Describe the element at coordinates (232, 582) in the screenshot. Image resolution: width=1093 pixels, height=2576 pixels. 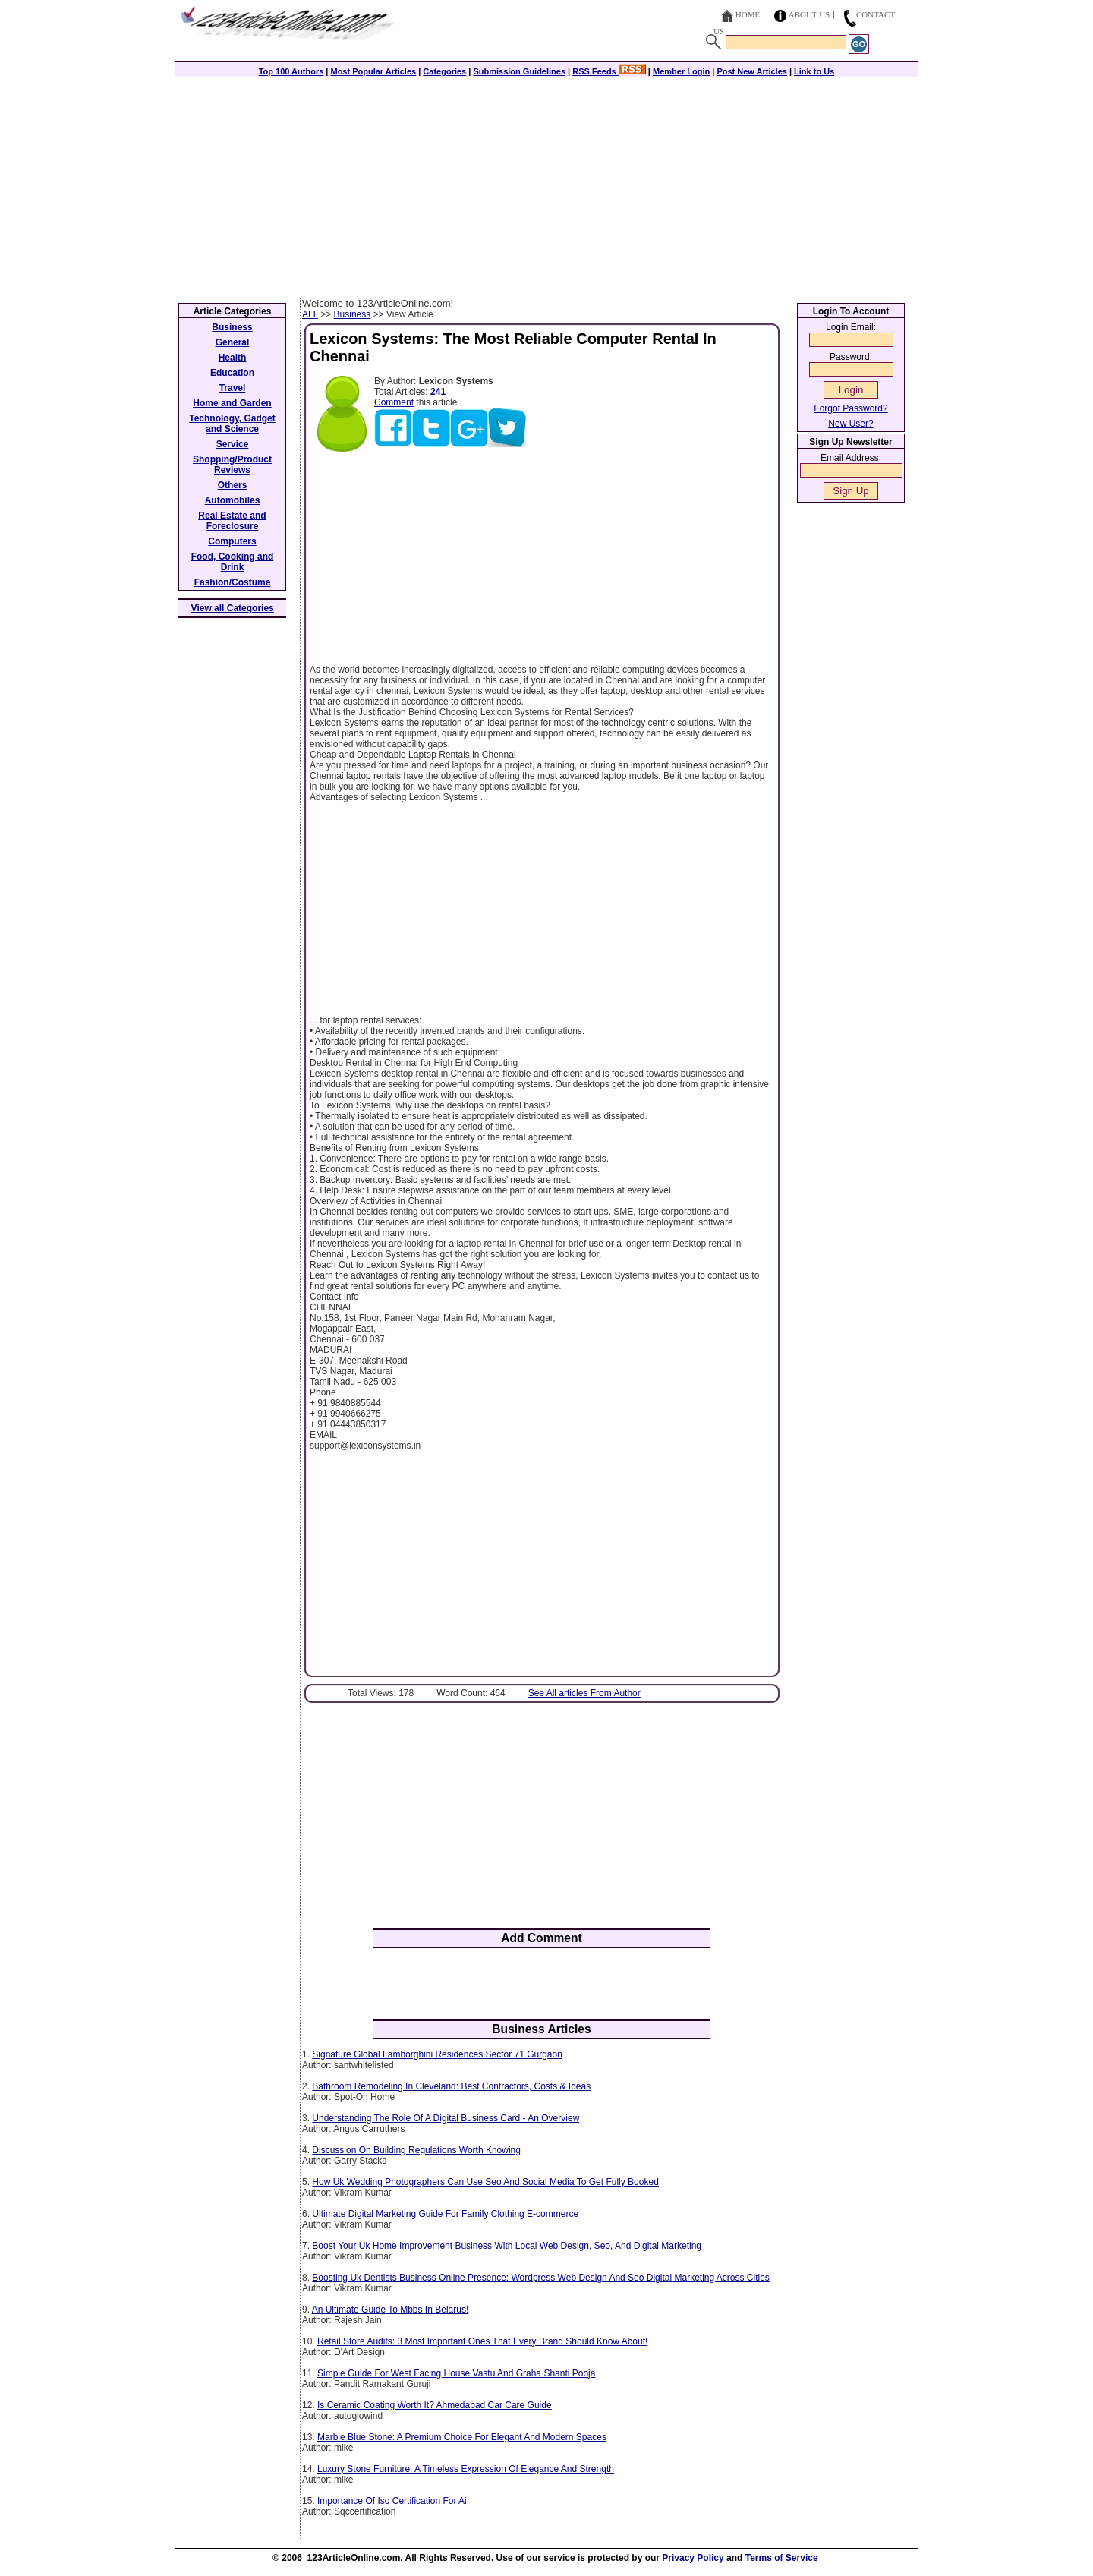
I see `Fashion/Costume` at that location.